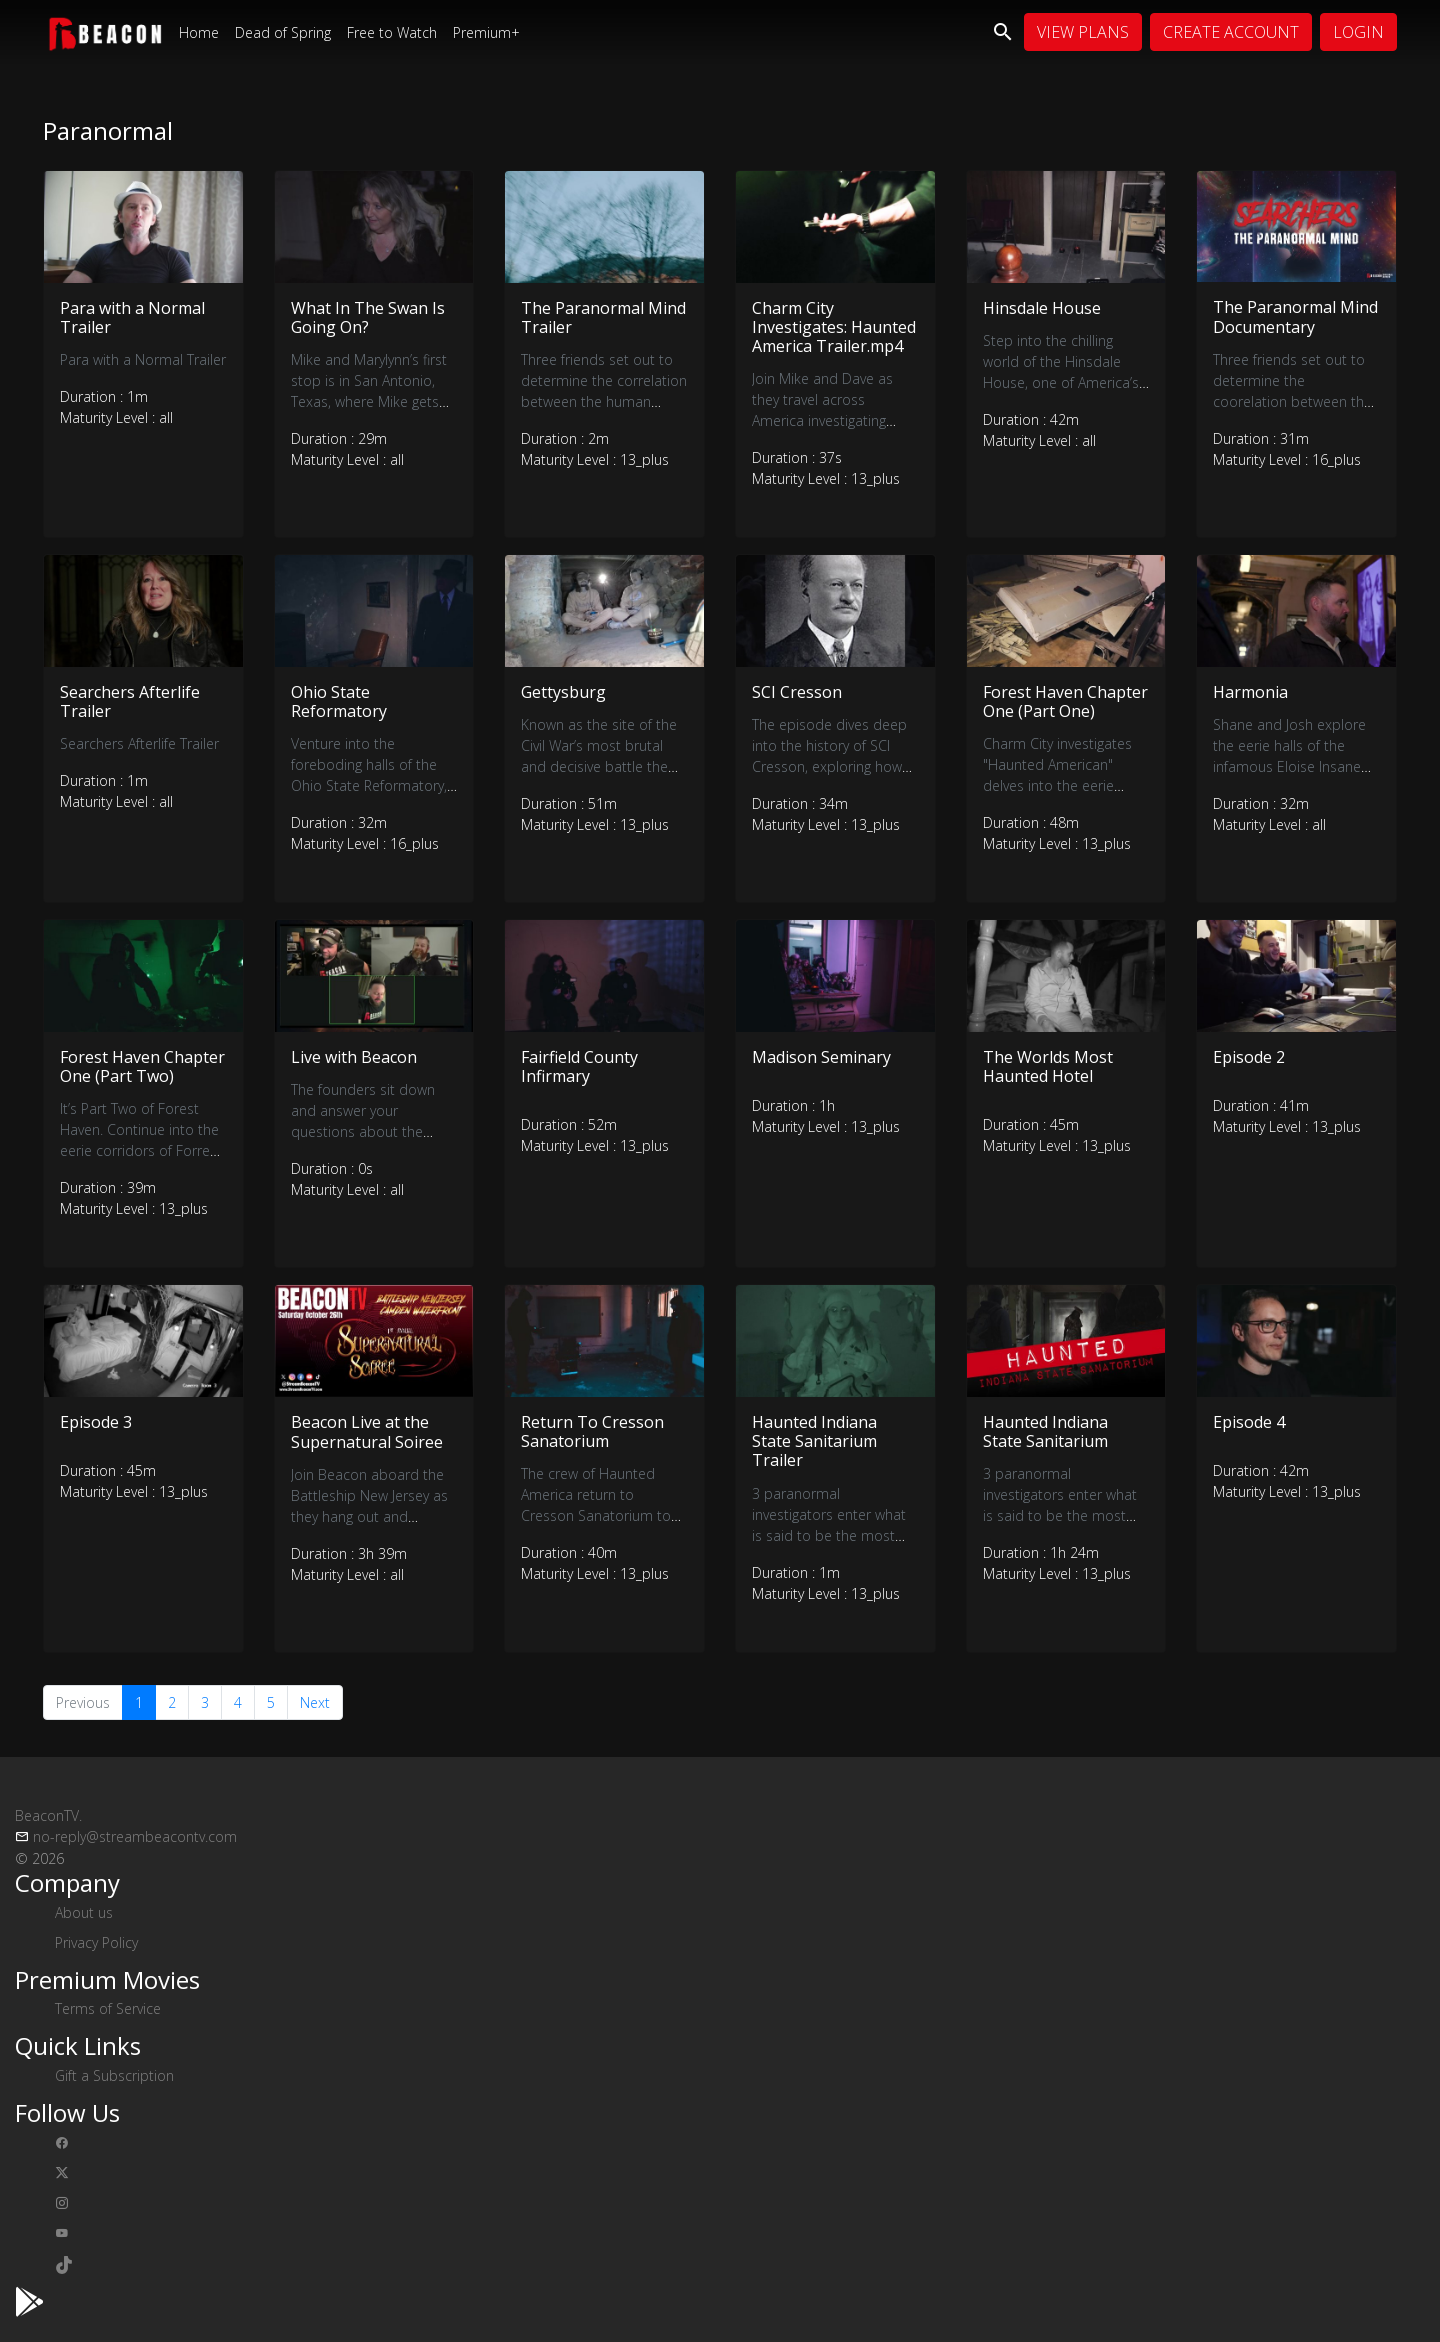  Describe the element at coordinates (354, 1057) in the screenshot. I see `Live with Beacon` at that location.